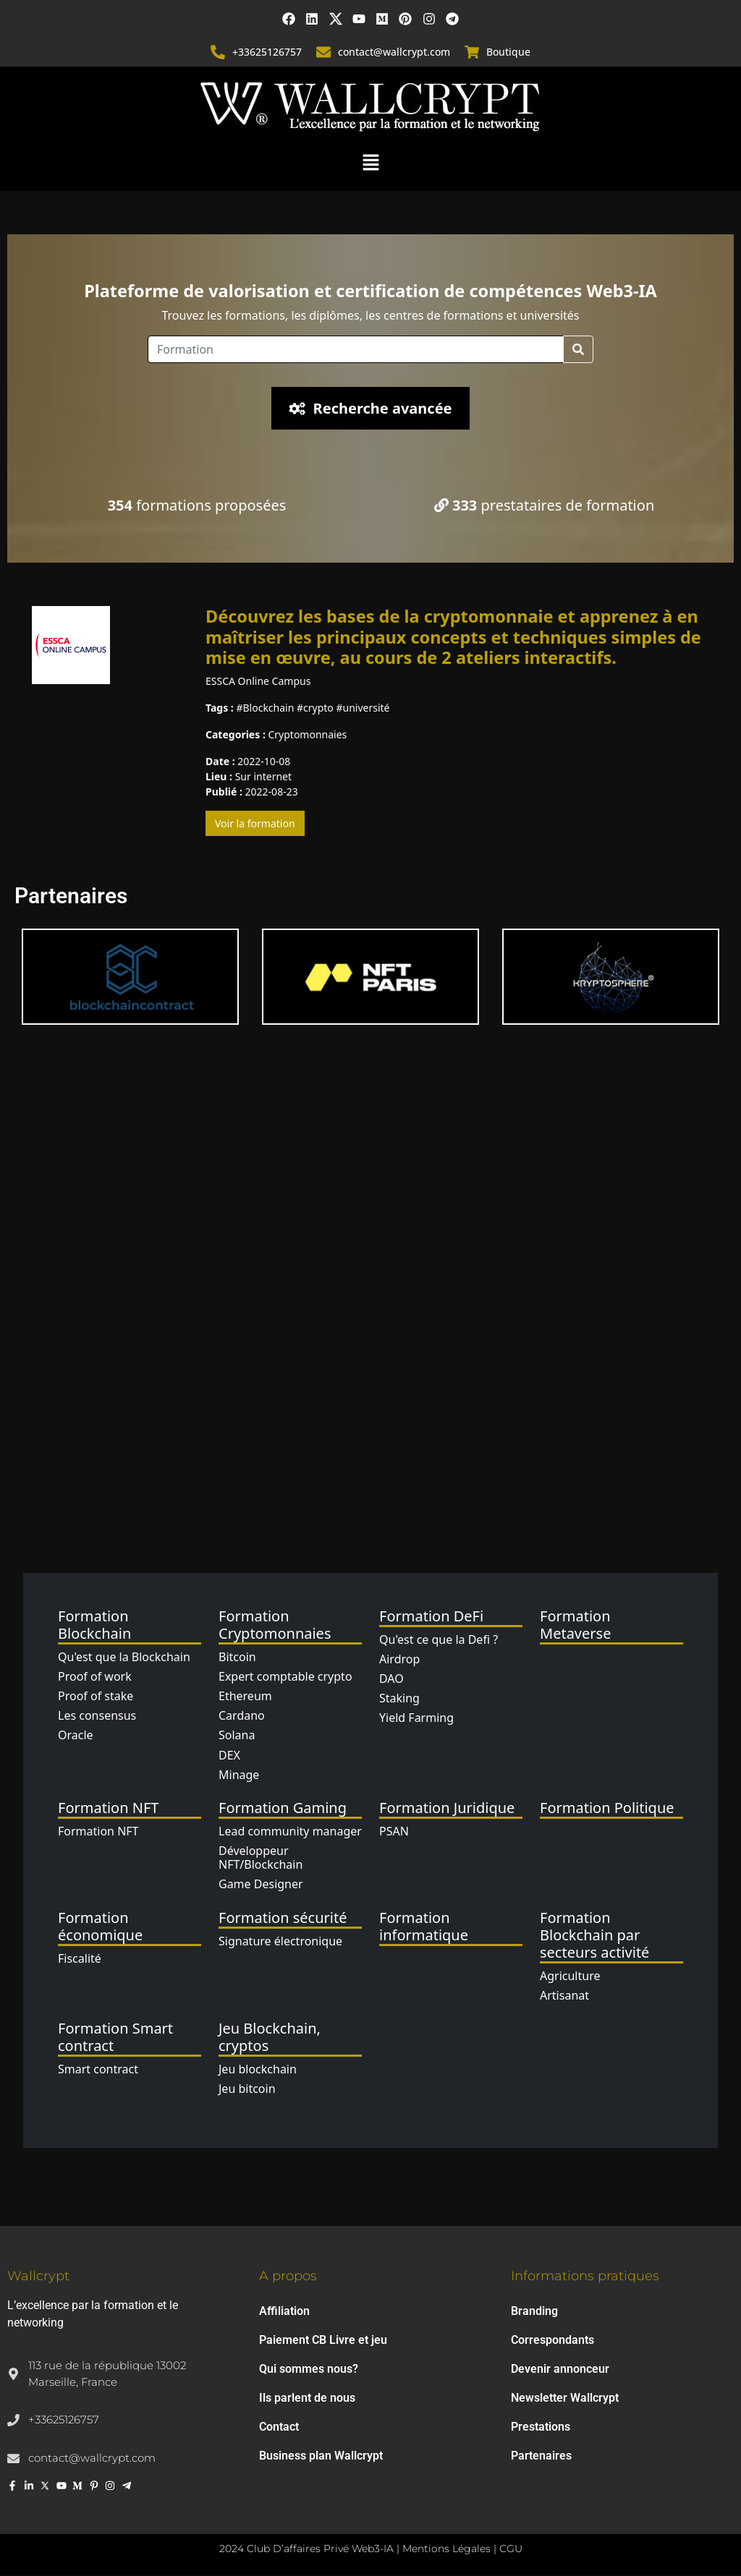  What do you see at coordinates (95, 1696) in the screenshot?
I see `Proof of stake` at bounding box center [95, 1696].